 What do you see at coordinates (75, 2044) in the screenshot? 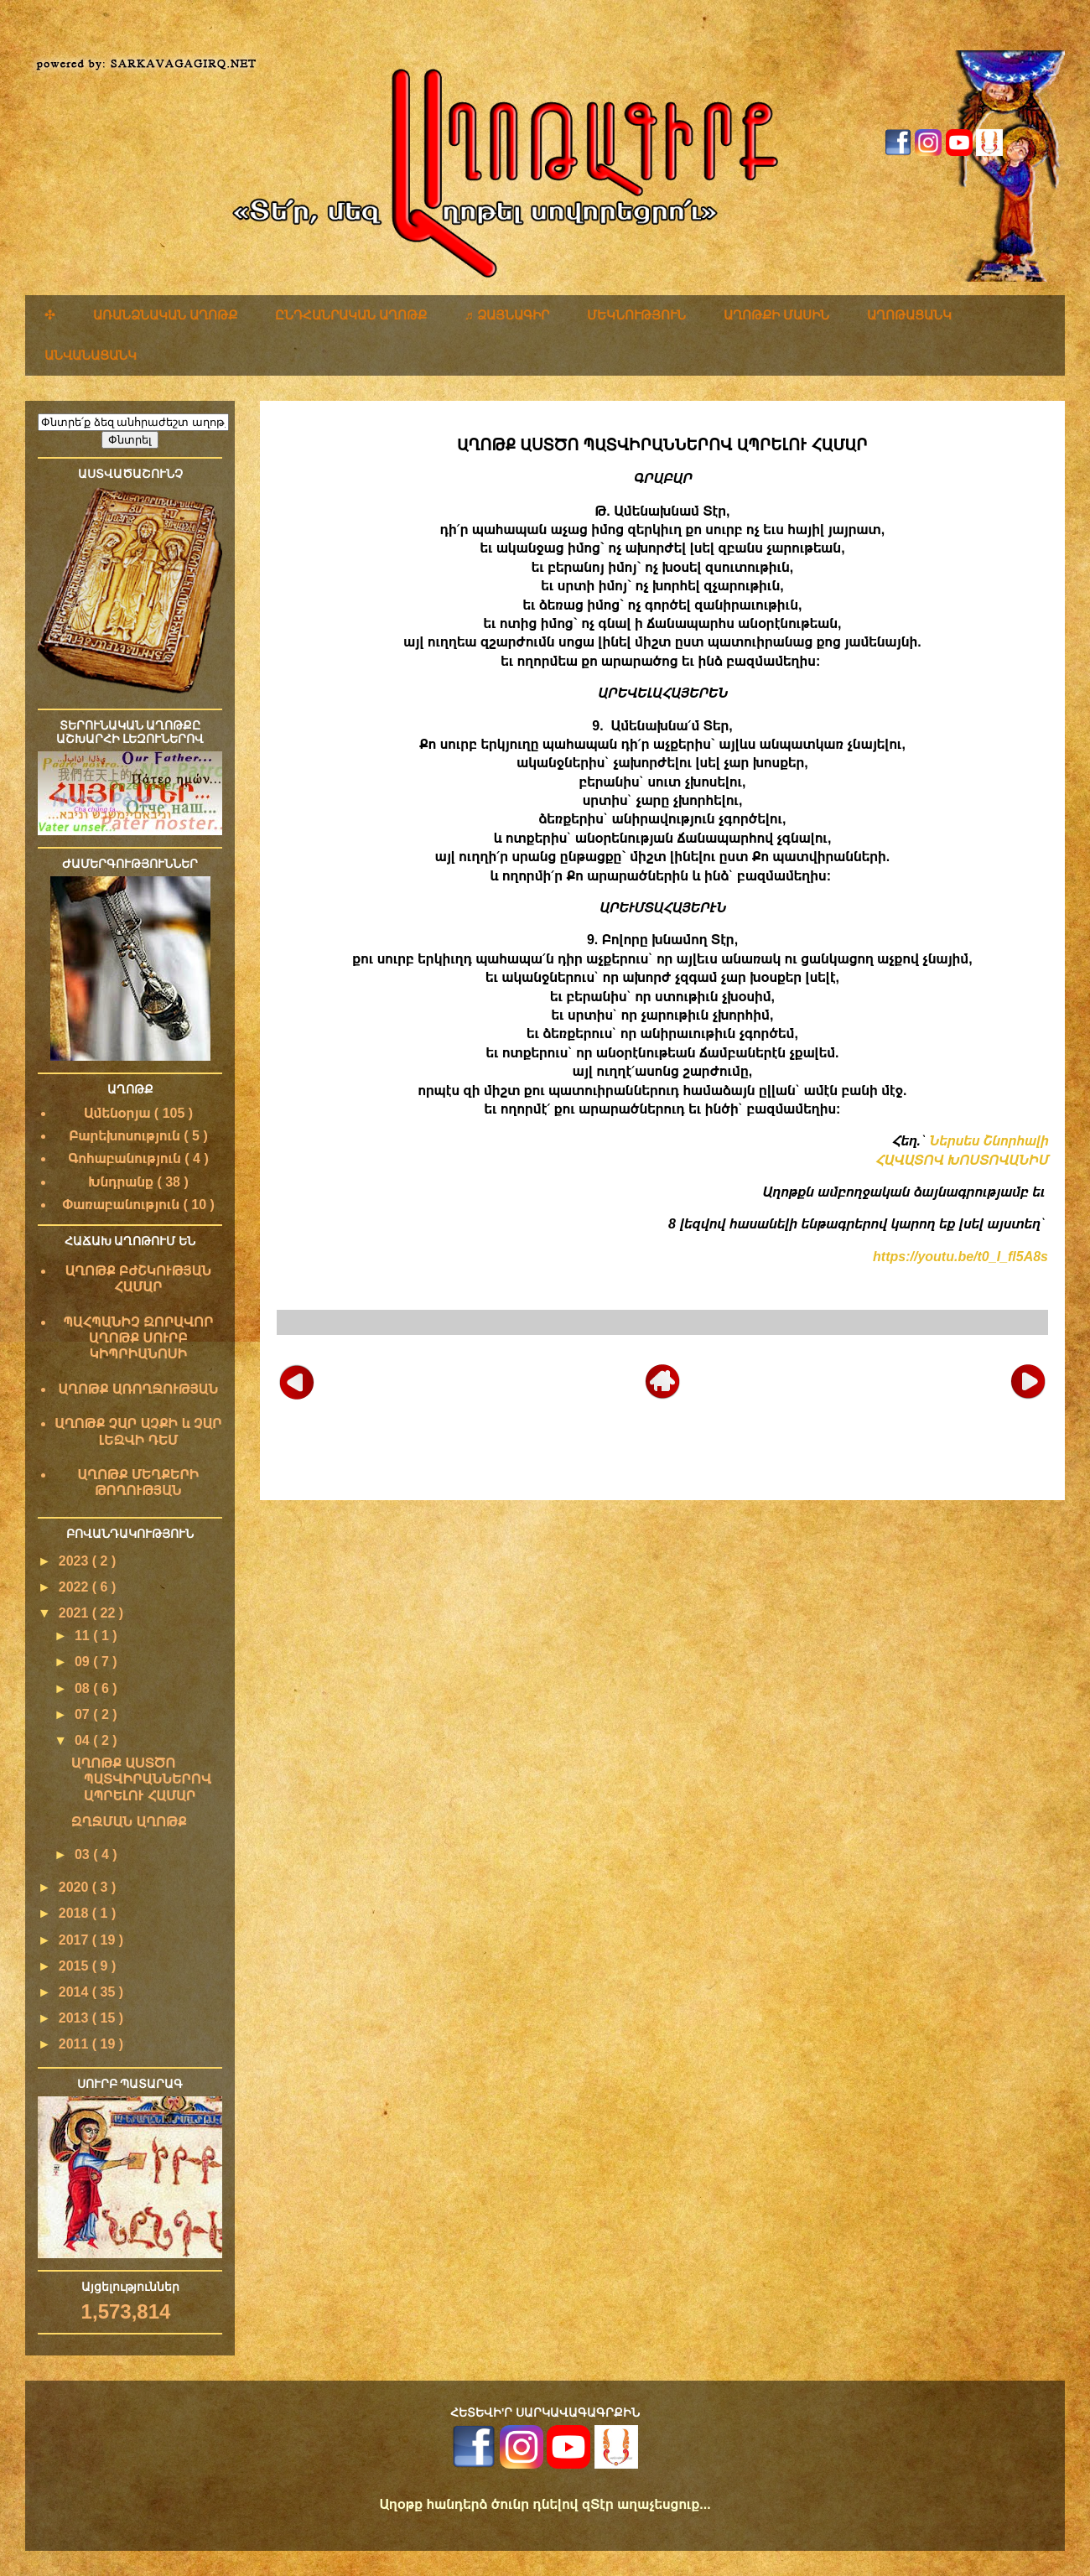
I see `2011` at bounding box center [75, 2044].